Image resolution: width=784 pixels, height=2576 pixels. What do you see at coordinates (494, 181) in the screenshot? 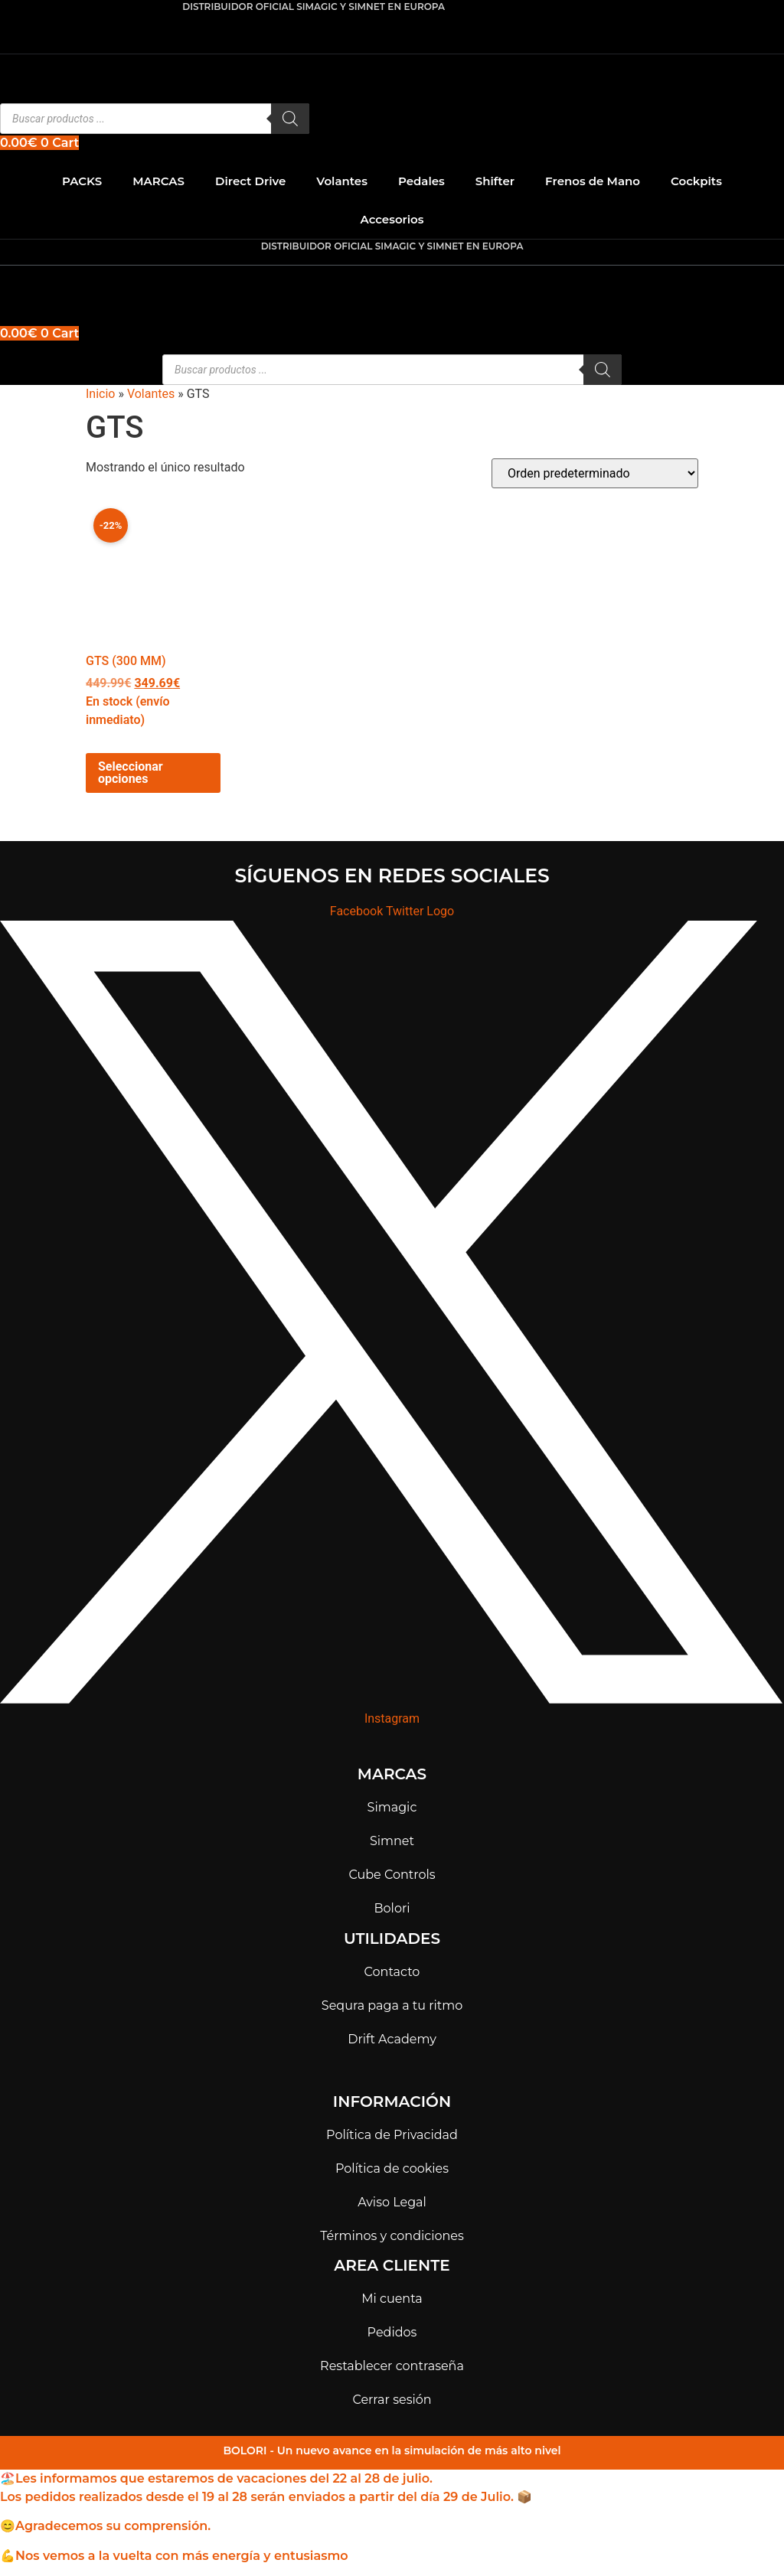
I see `Shifter` at bounding box center [494, 181].